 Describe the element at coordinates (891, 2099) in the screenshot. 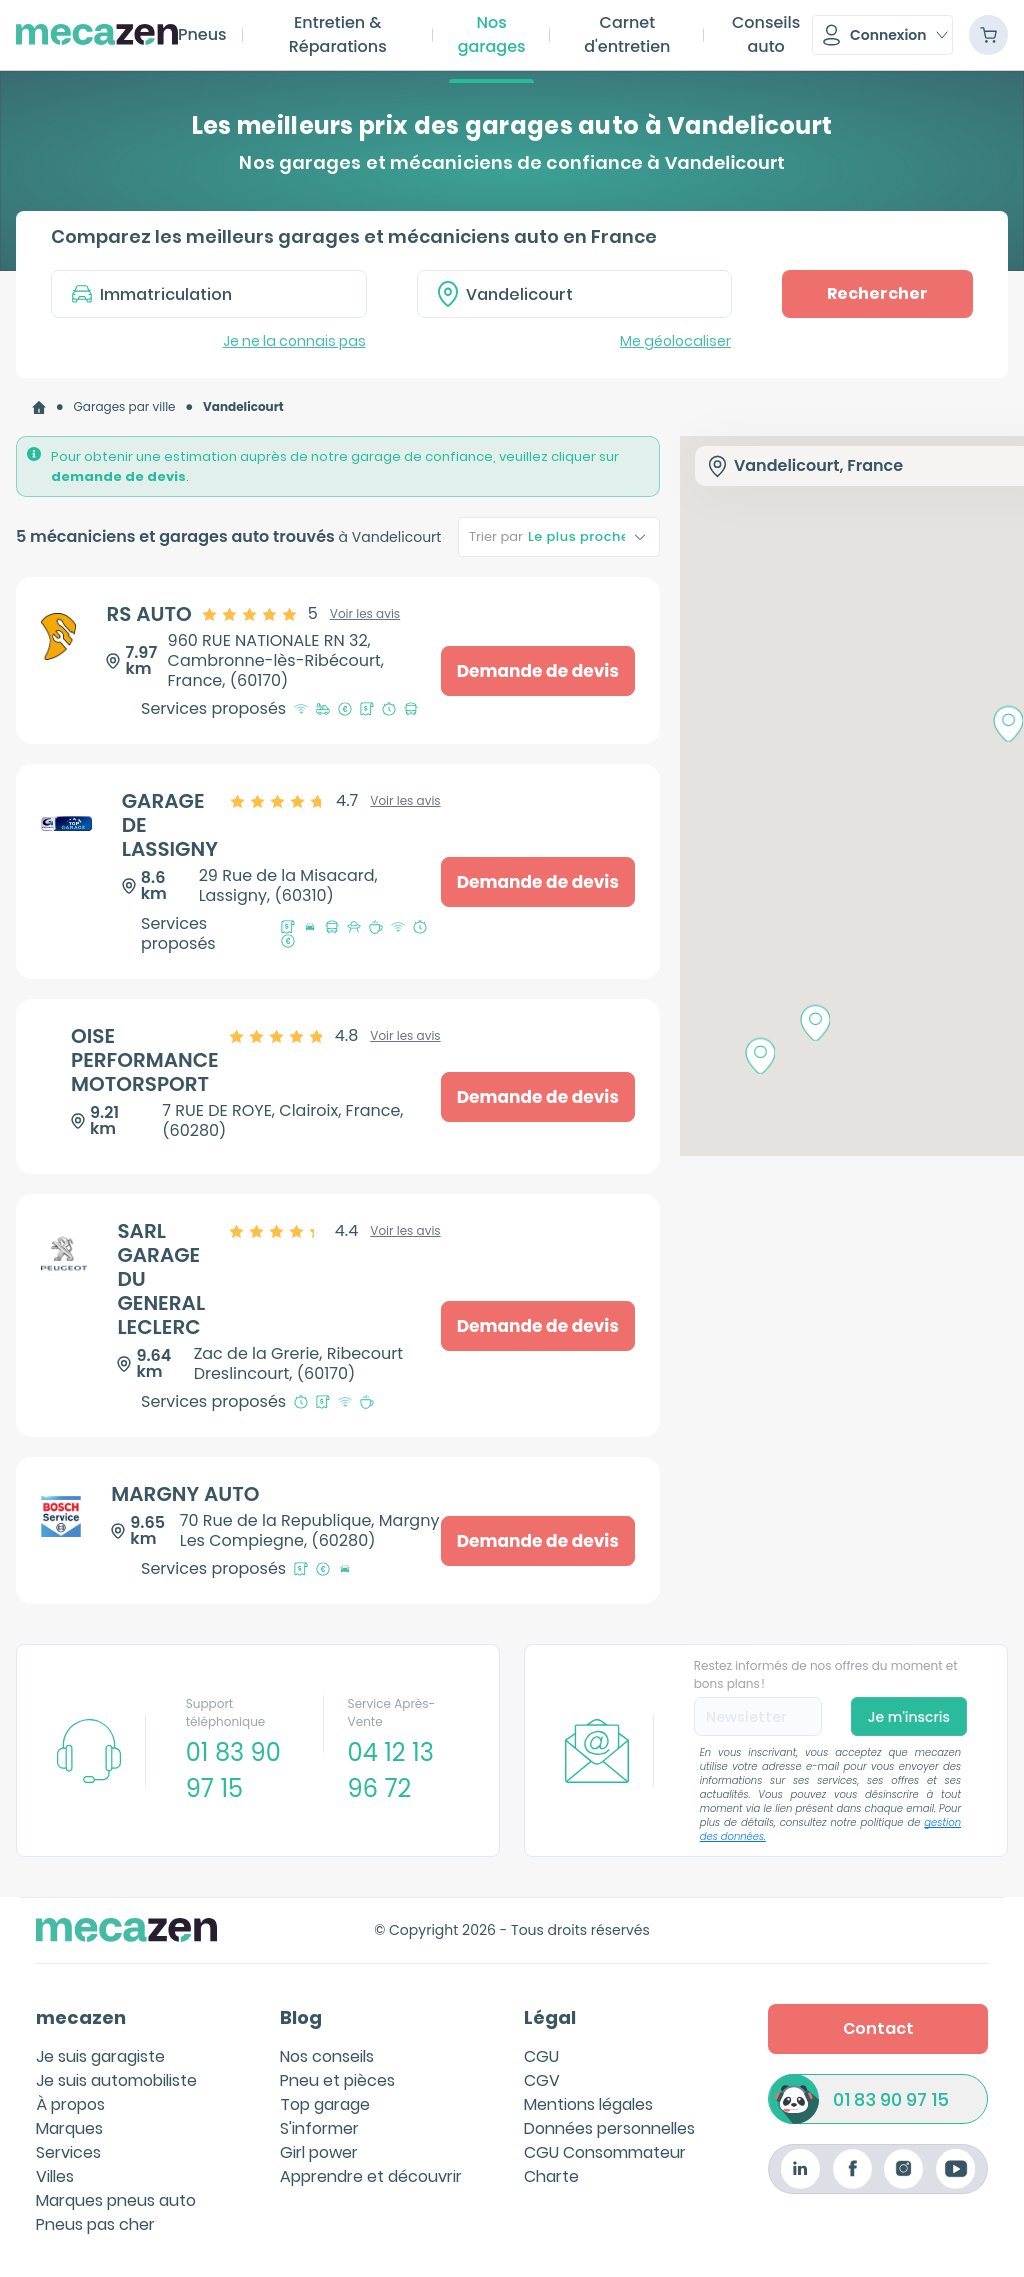

I see `01 83 90 97 15` at that location.